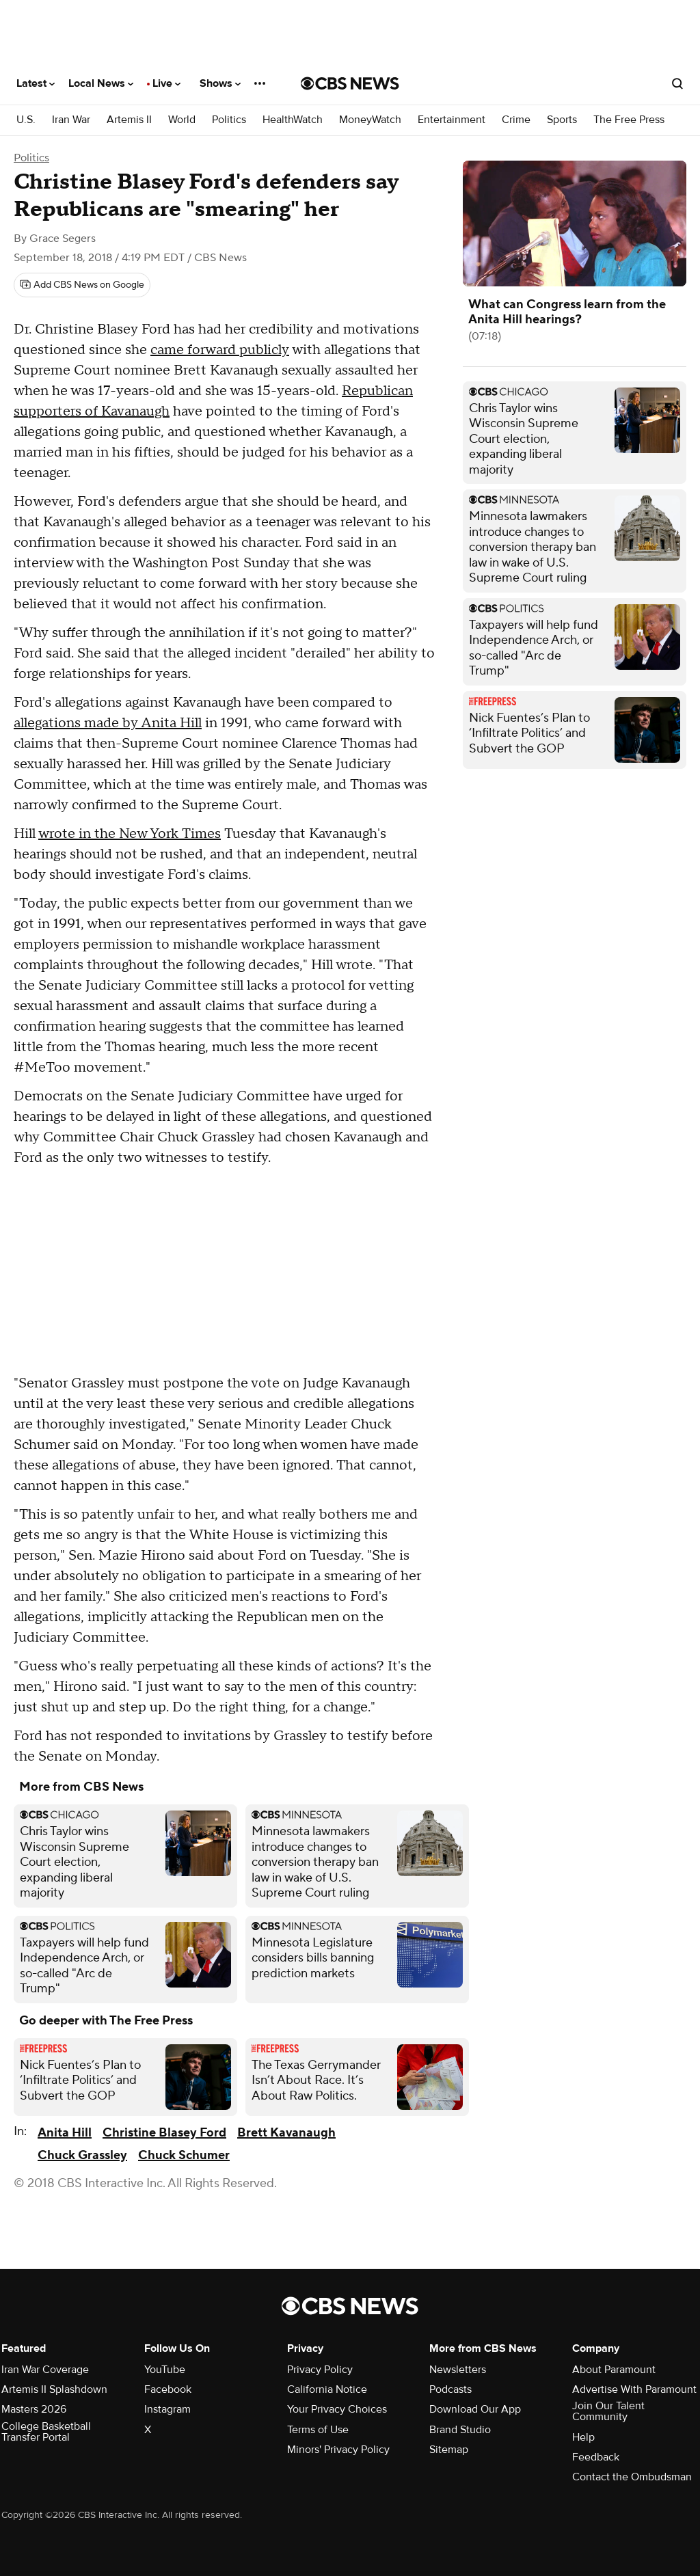 Image resolution: width=700 pixels, height=2576 pixels. What do you see at coordinates (167, 2409) in the screenshot?
I see `Instagram` at bounding box center [167, 2409].